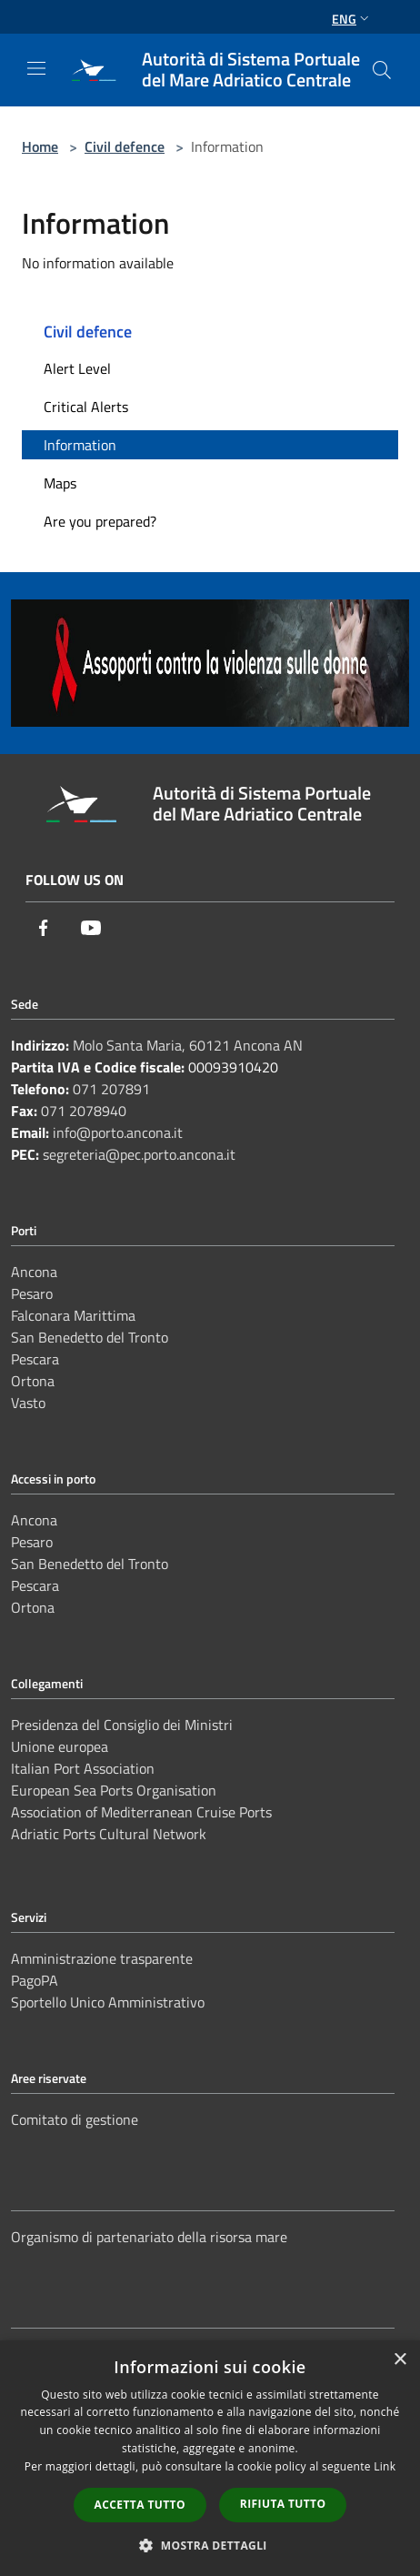 Image resolution: width=420 pixels, height=2576 pixels. I want to click on Accetta tutto [button], so click(140, 2504).